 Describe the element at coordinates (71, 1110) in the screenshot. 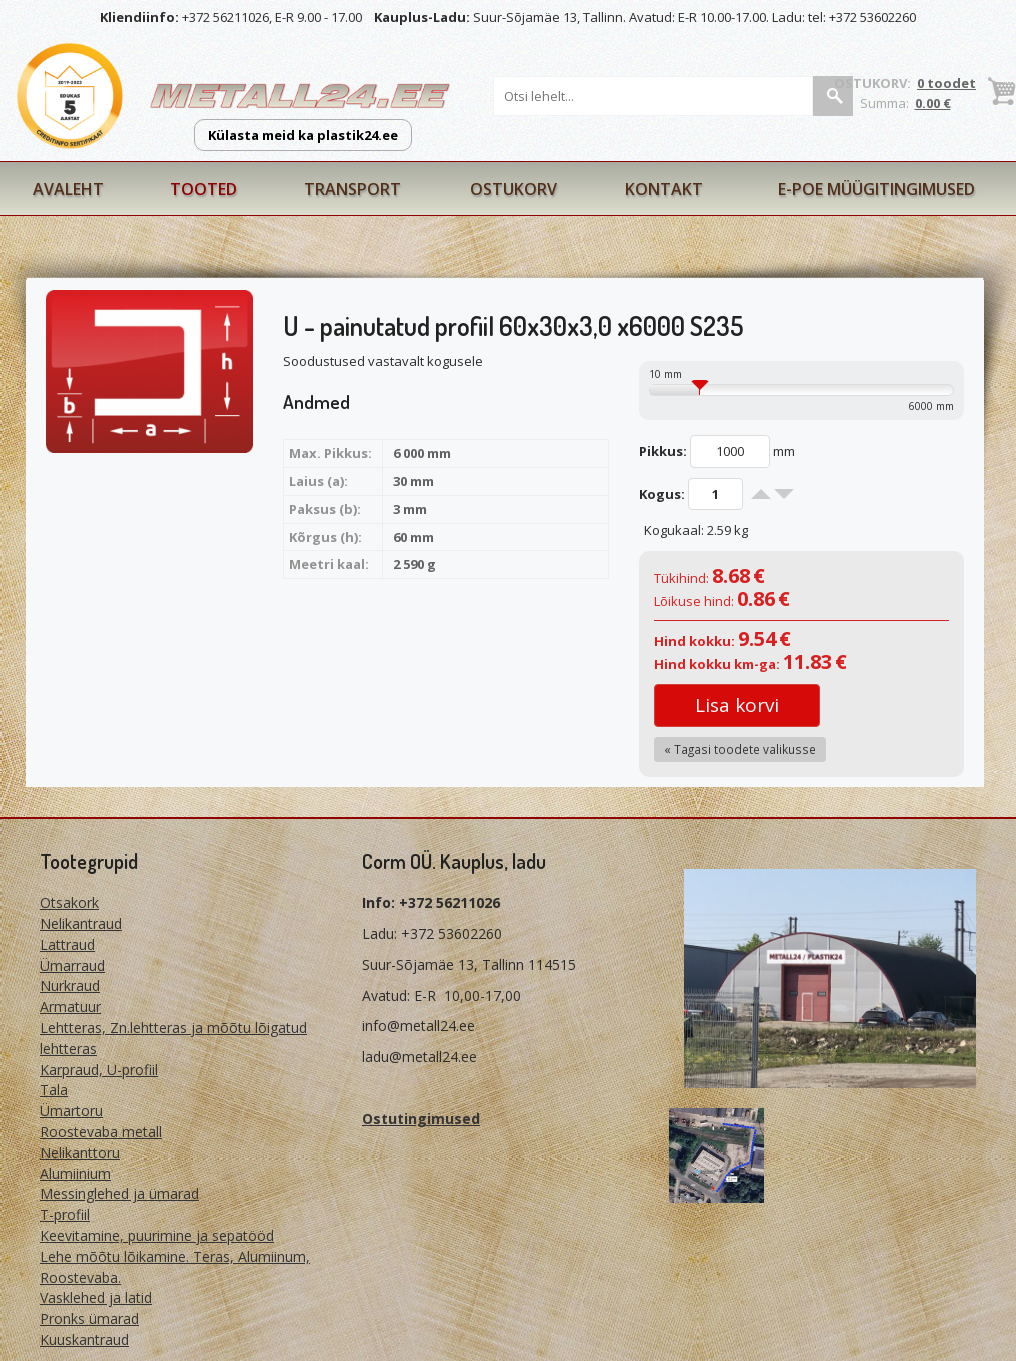

I see `Ümartoru` at that location.